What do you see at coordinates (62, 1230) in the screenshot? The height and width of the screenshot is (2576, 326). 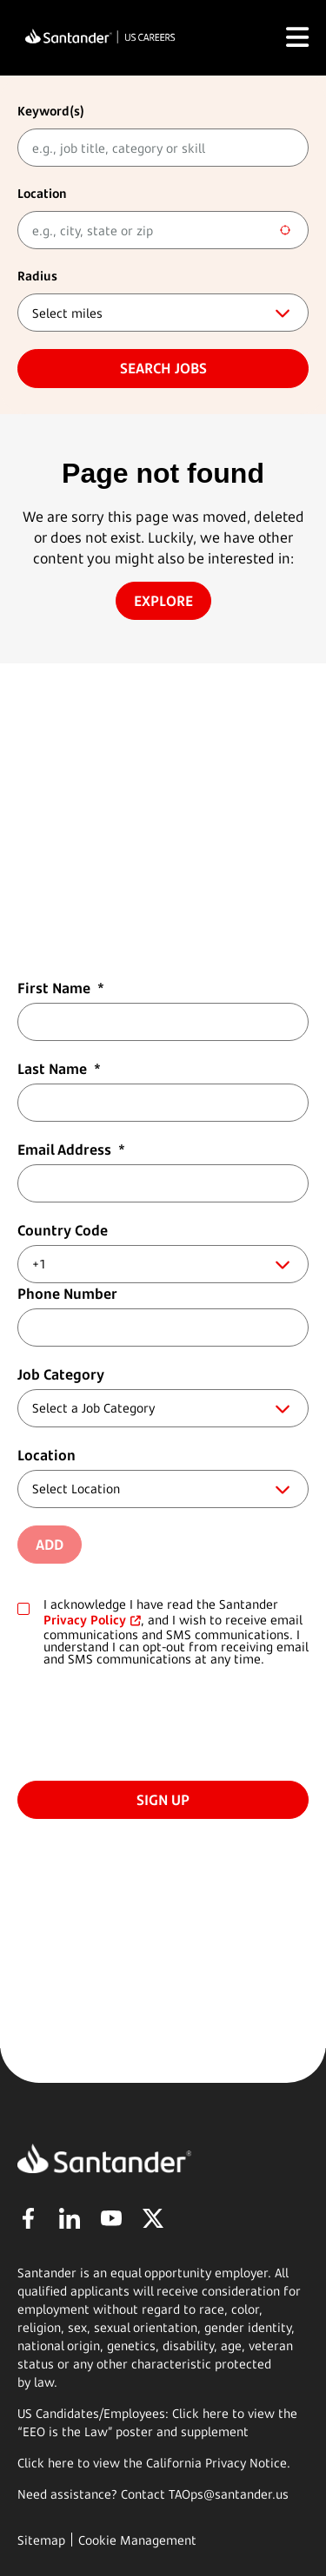 I see `Country Code` at bounding box center [62, 1230].